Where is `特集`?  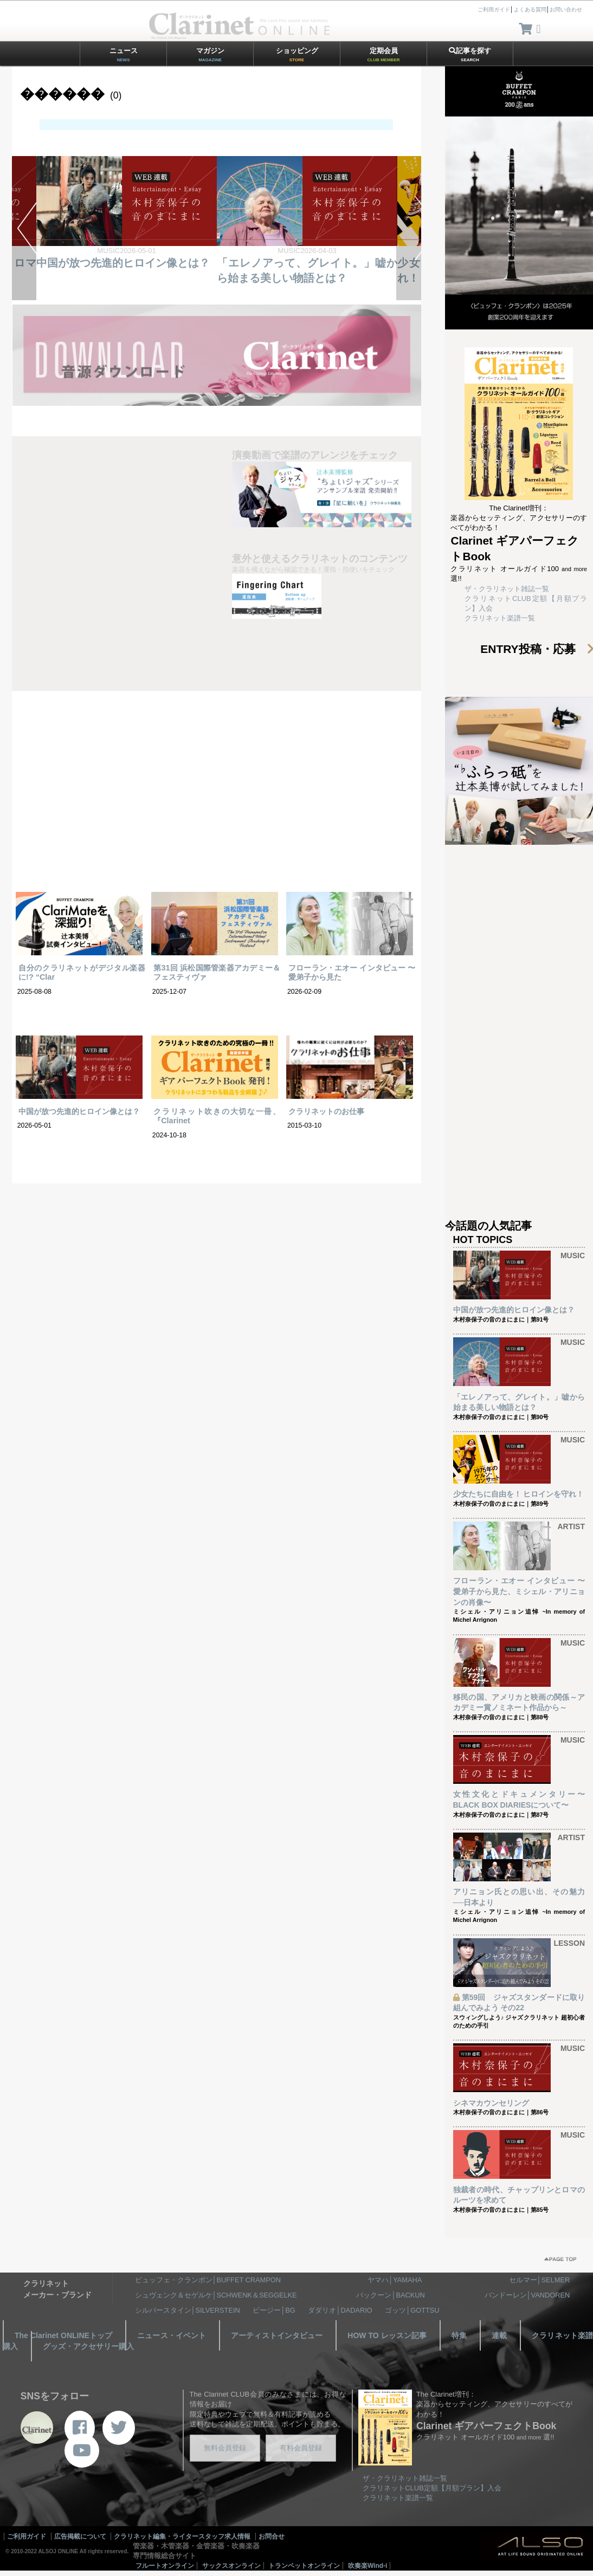
特集 is located at coordinates (459, 2335).